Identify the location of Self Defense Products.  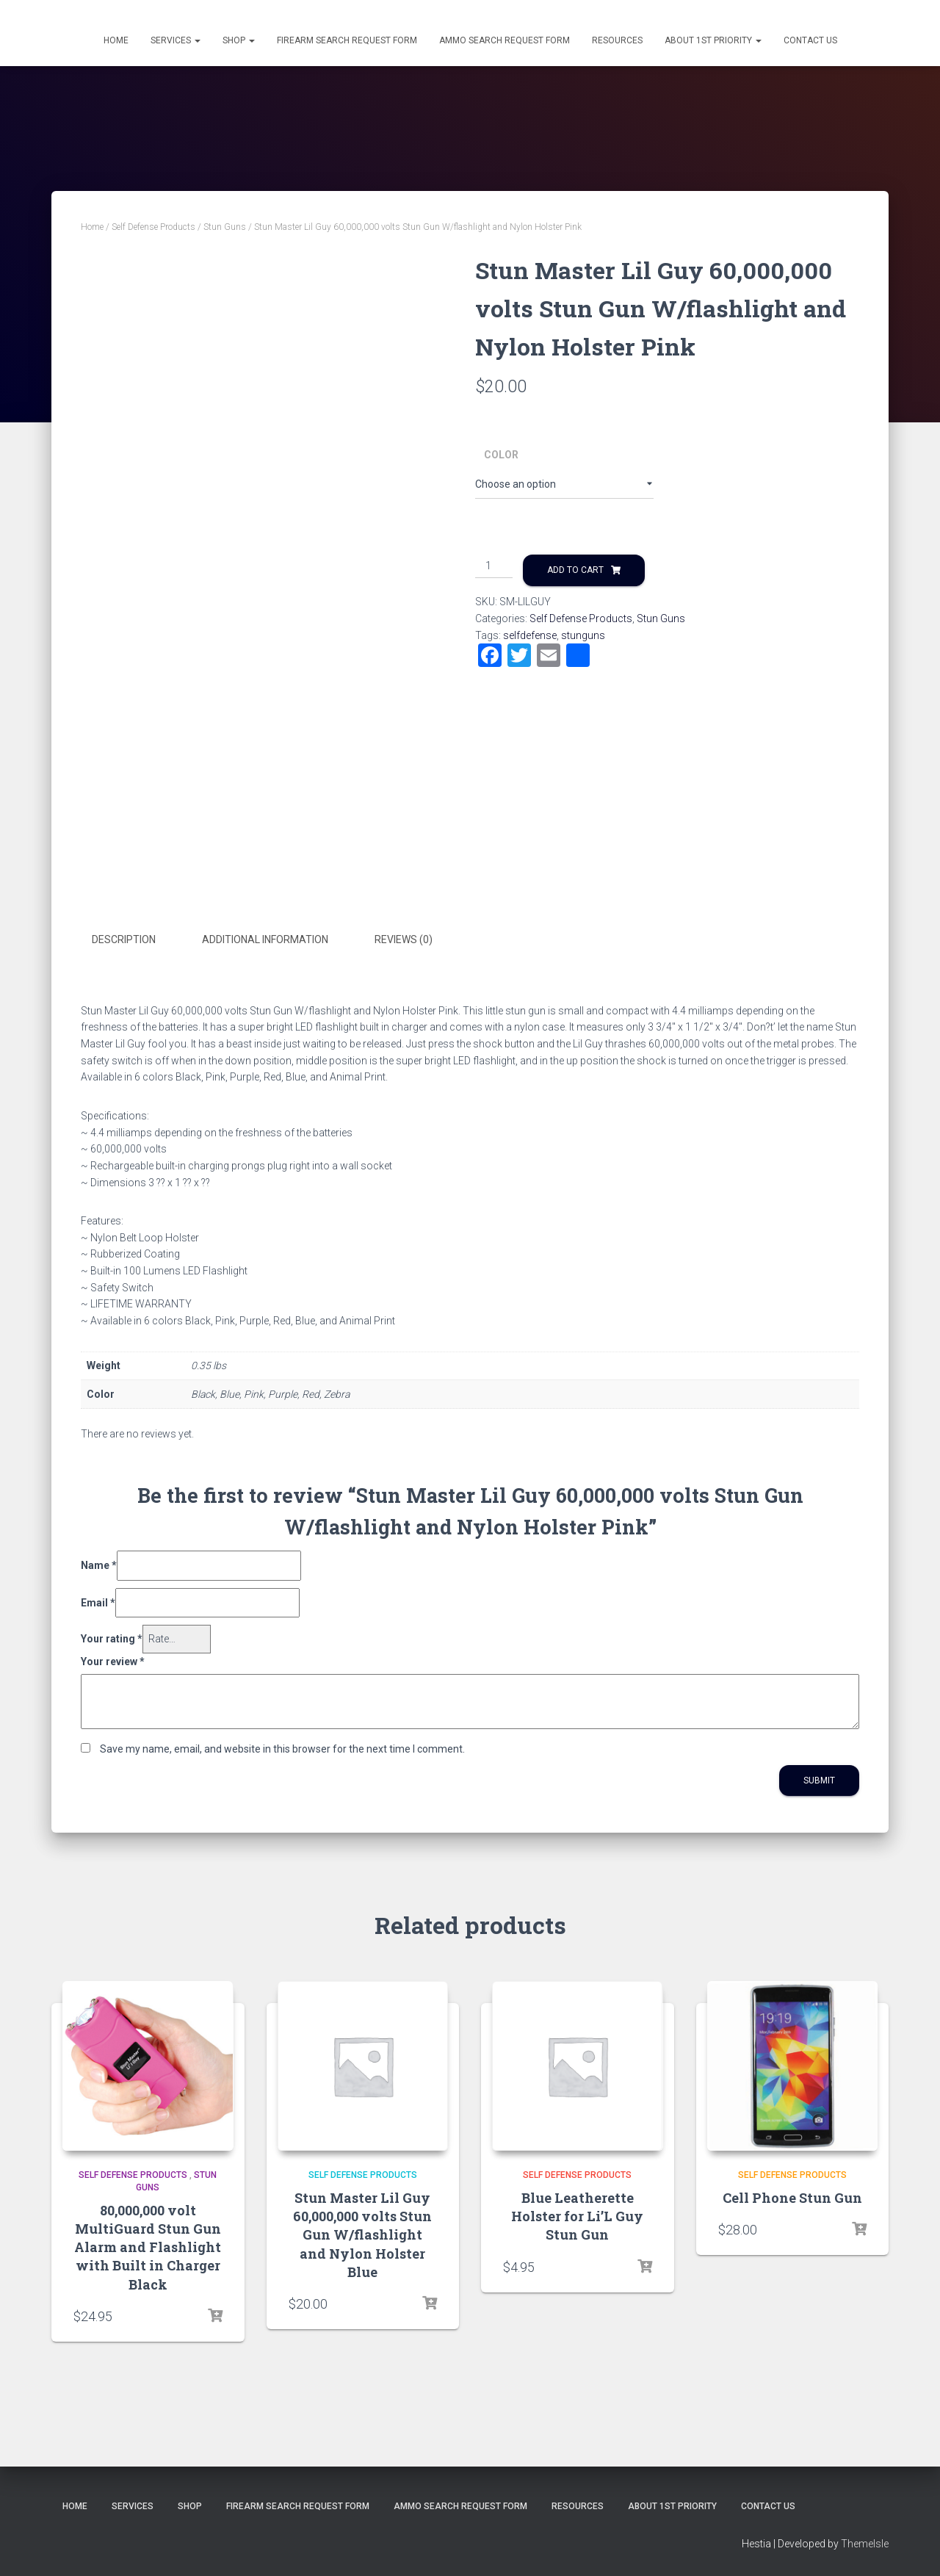
(153, 227).